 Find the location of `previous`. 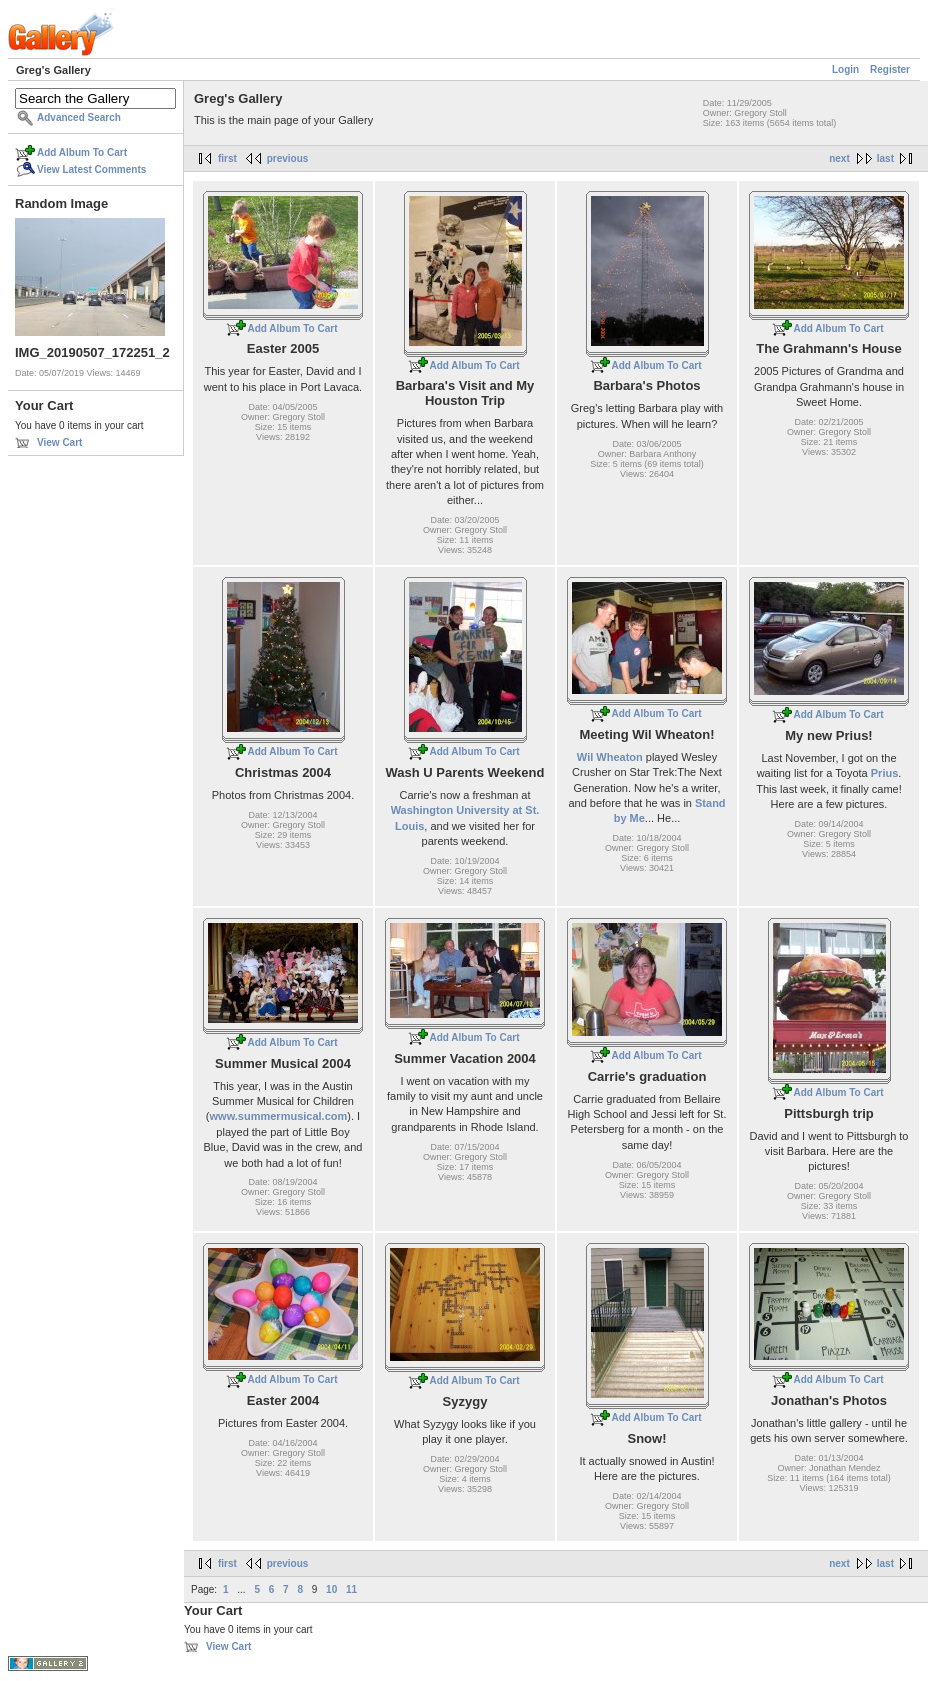

previous is located at coordinates (288, 158).